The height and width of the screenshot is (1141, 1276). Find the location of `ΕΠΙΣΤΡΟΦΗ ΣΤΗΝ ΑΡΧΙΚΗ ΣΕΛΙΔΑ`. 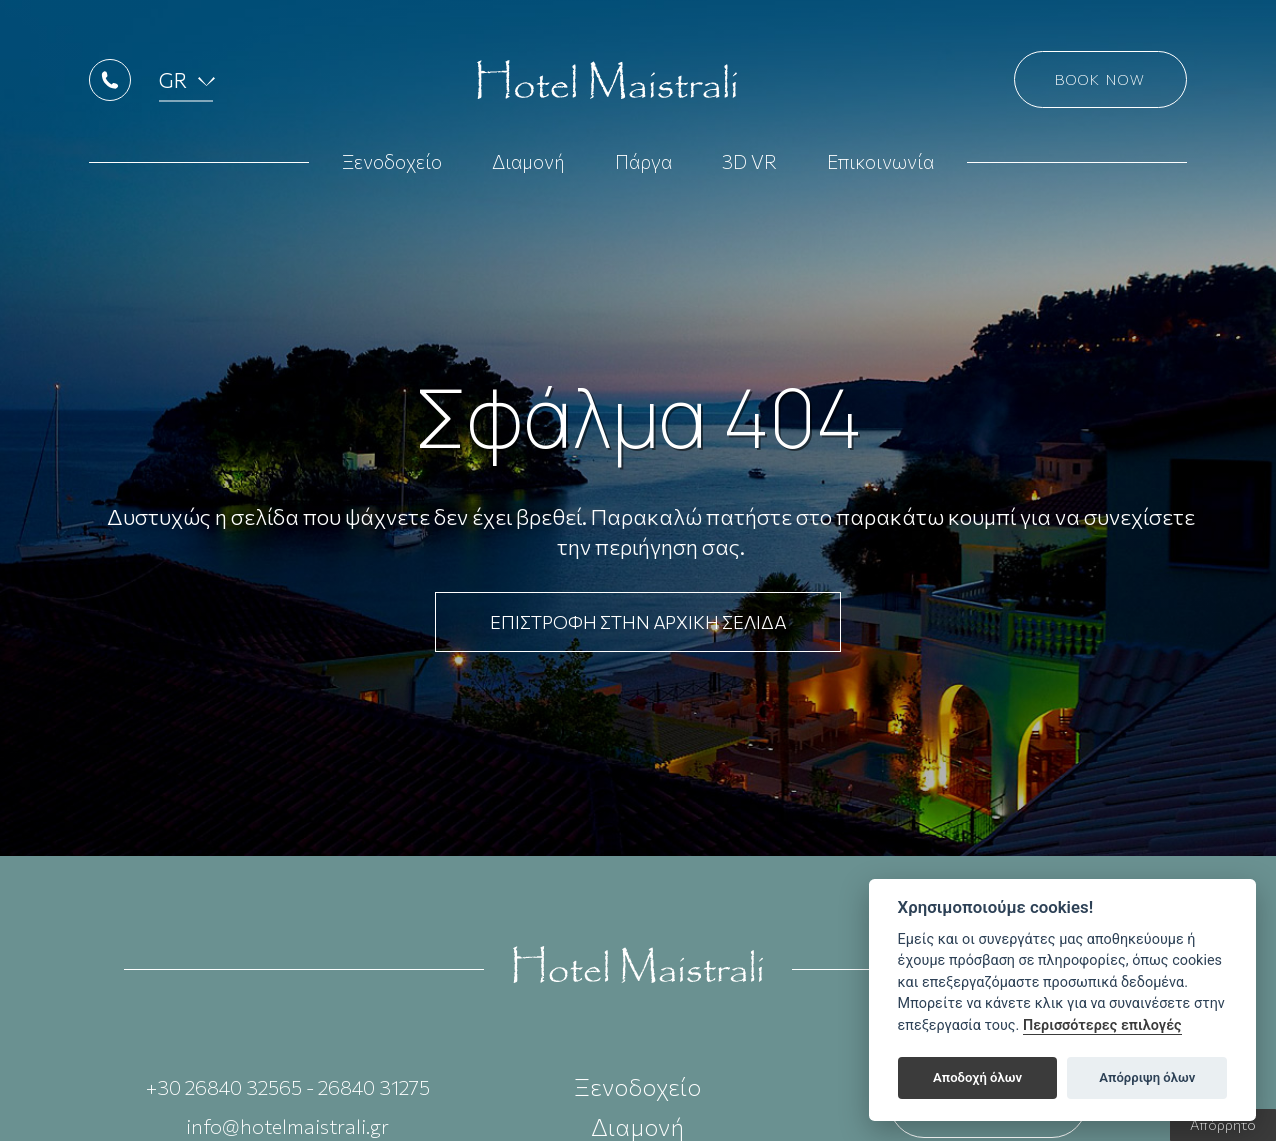

ΕΠΙΣΤΡΟΦΗ ΣΤΗΝ ΑΡΧΙΚΗ ΣΕΛΙΔΑ is located at coordinates (638, 622).